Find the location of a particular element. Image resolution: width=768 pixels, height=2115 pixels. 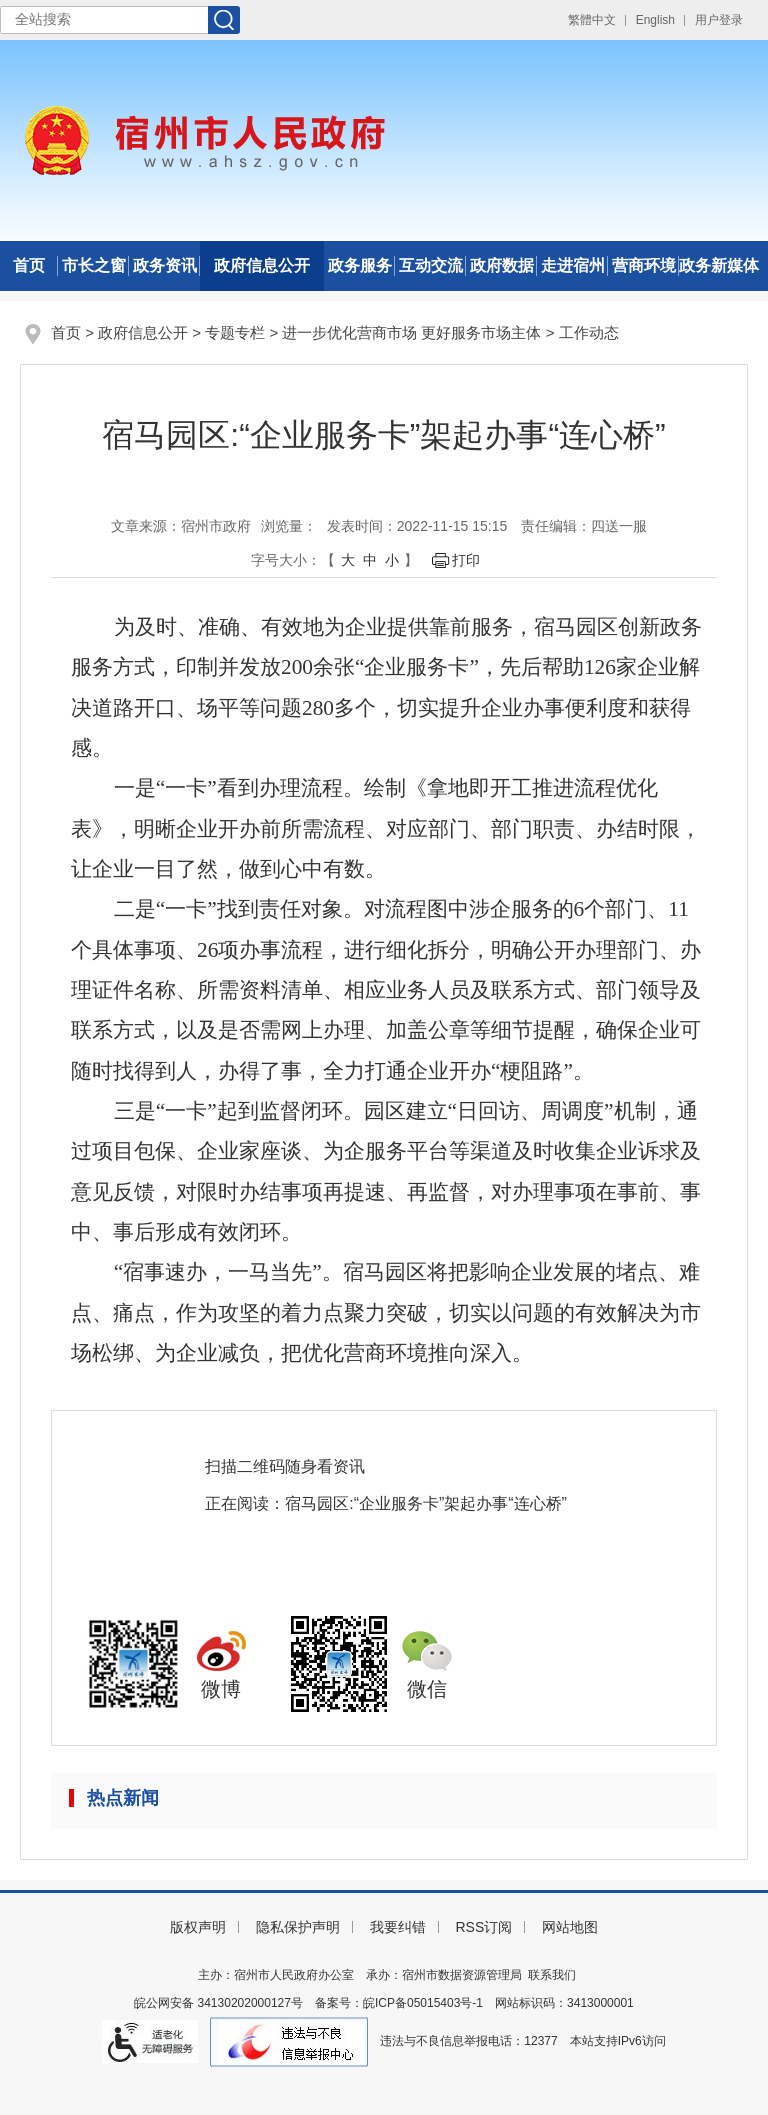

皖公网安备 34130202000127号 is located at coordinates (218, 2003).